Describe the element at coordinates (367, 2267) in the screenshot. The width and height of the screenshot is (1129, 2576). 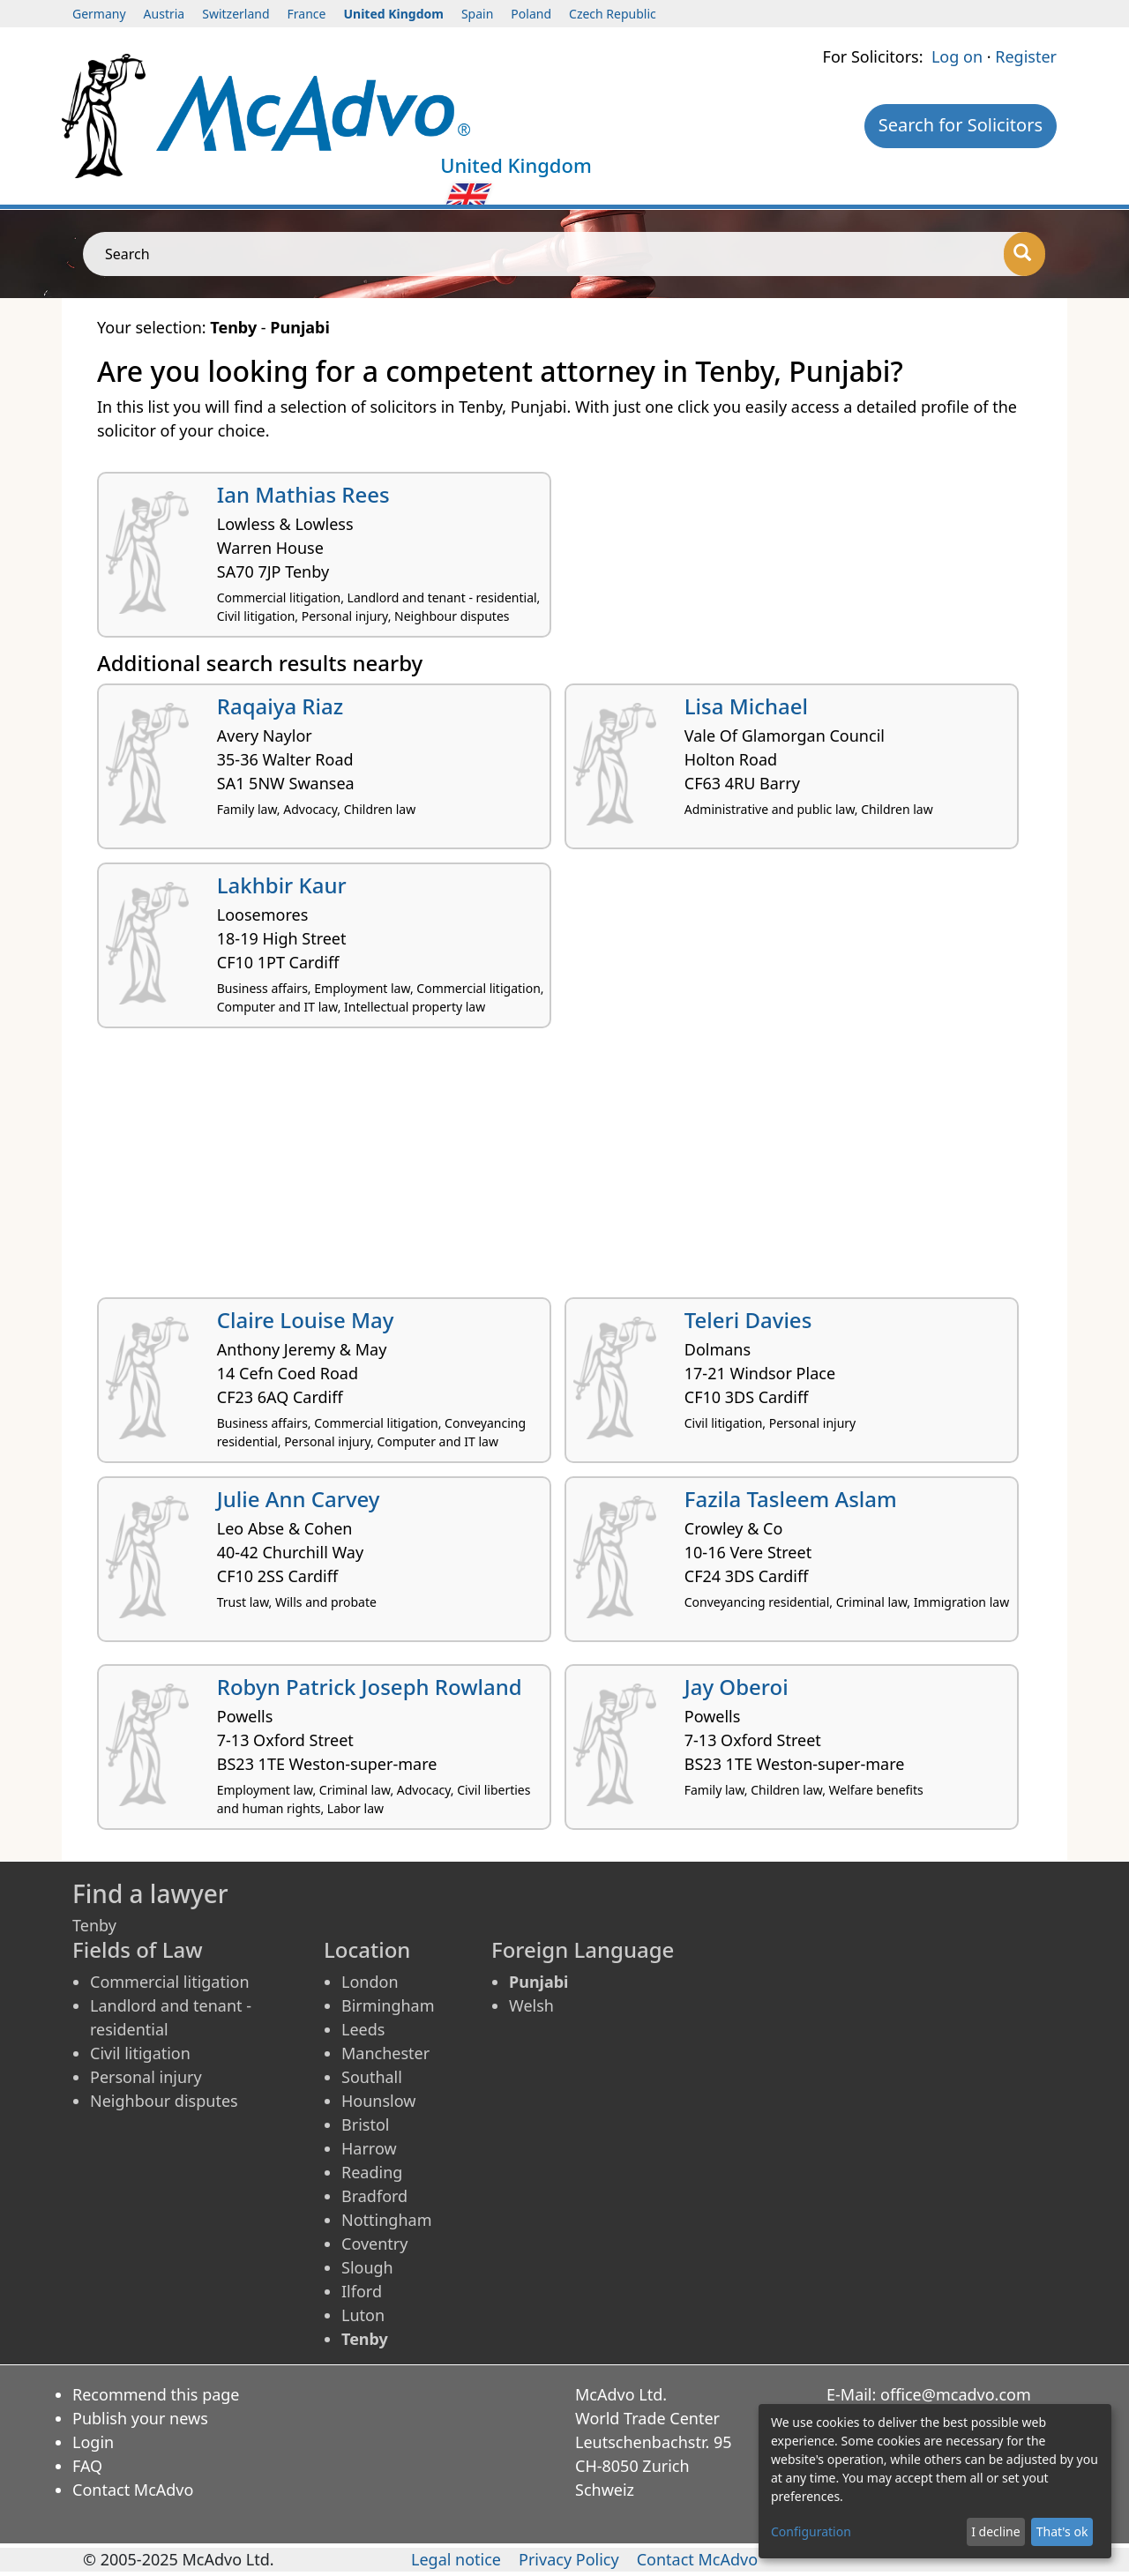
I see `Slough` at that location.